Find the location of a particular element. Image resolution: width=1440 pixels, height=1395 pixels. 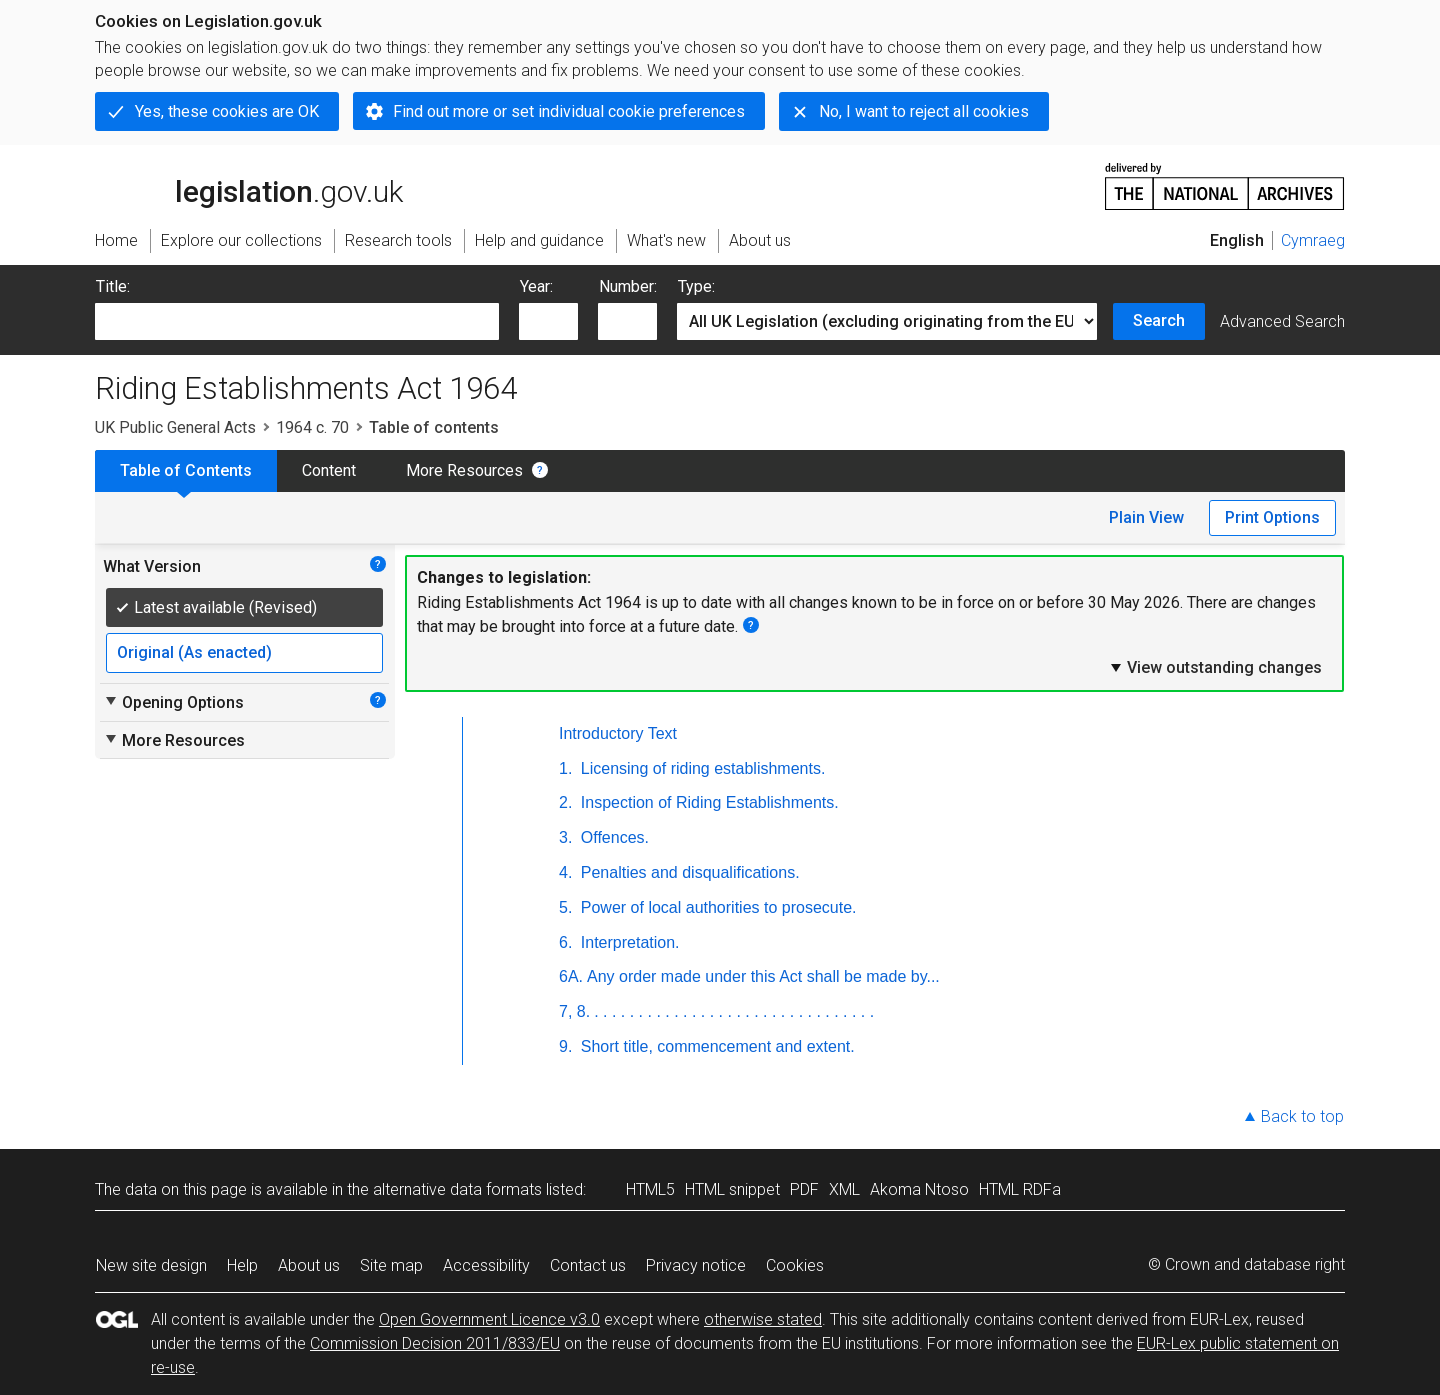

Print Options is located at coordinates (1272, 517).